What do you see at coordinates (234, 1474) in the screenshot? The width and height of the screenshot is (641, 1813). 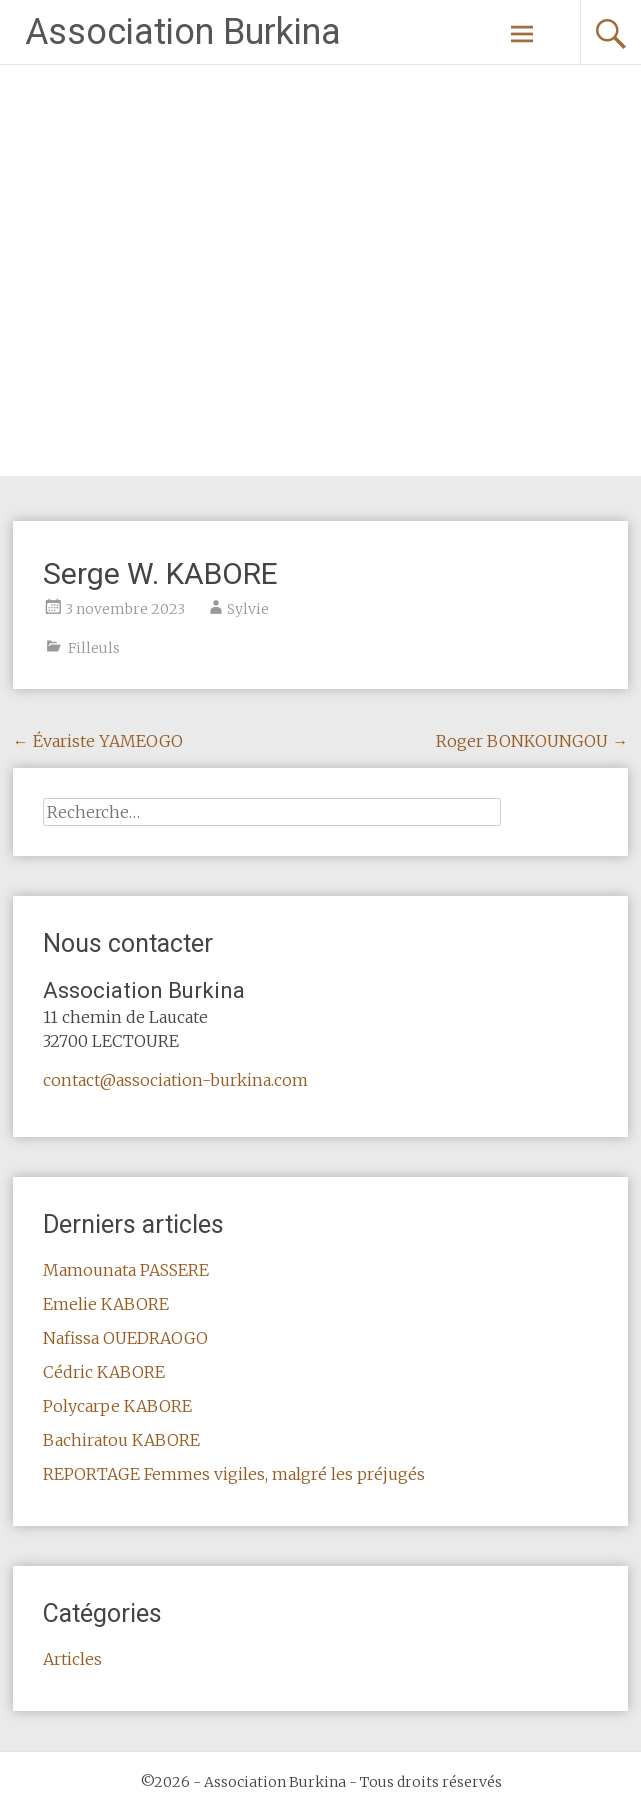 I see `REPORTAGE Femmes vigiles, malgré les préjugés` at bounding box center [234, 1474].